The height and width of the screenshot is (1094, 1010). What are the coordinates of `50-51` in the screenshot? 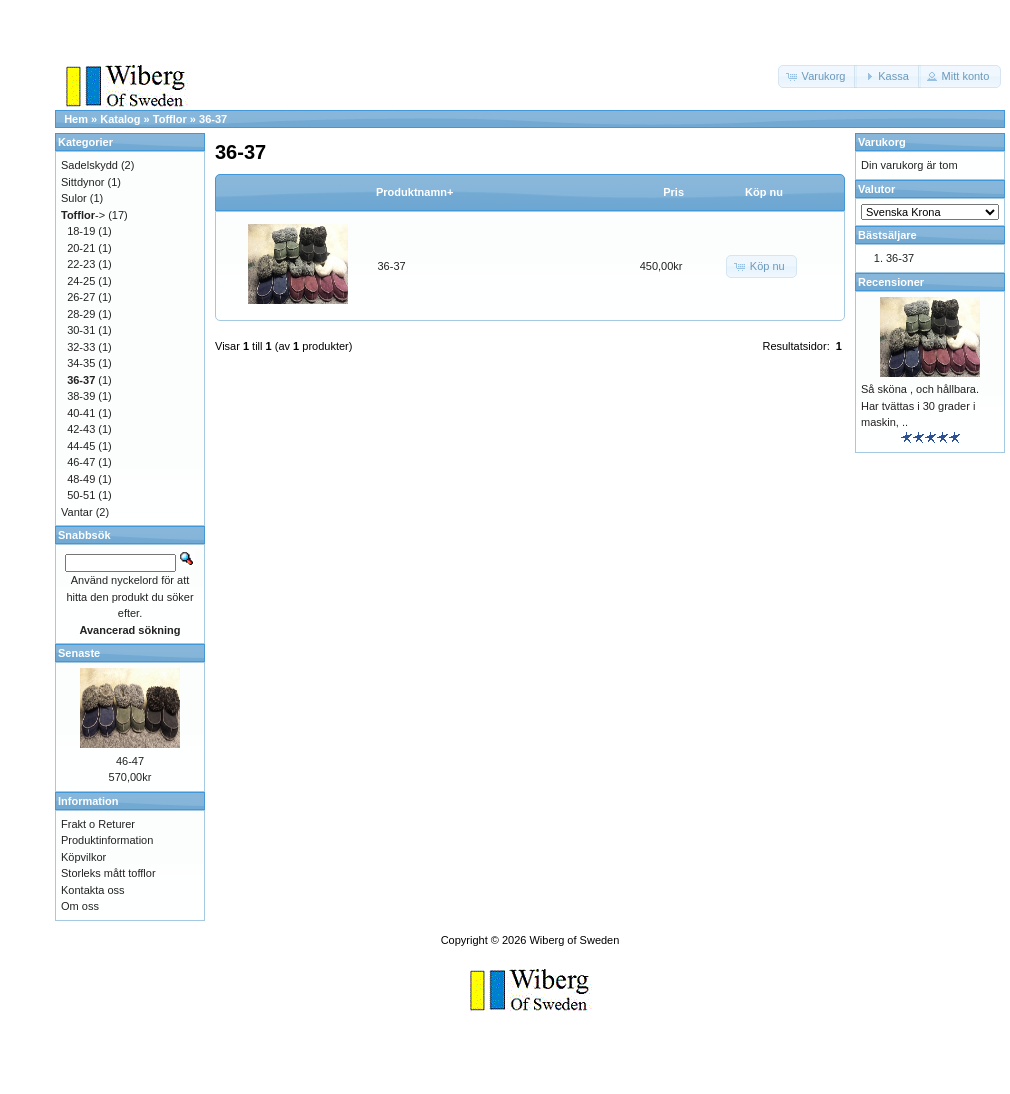 It's located at (81, 495).